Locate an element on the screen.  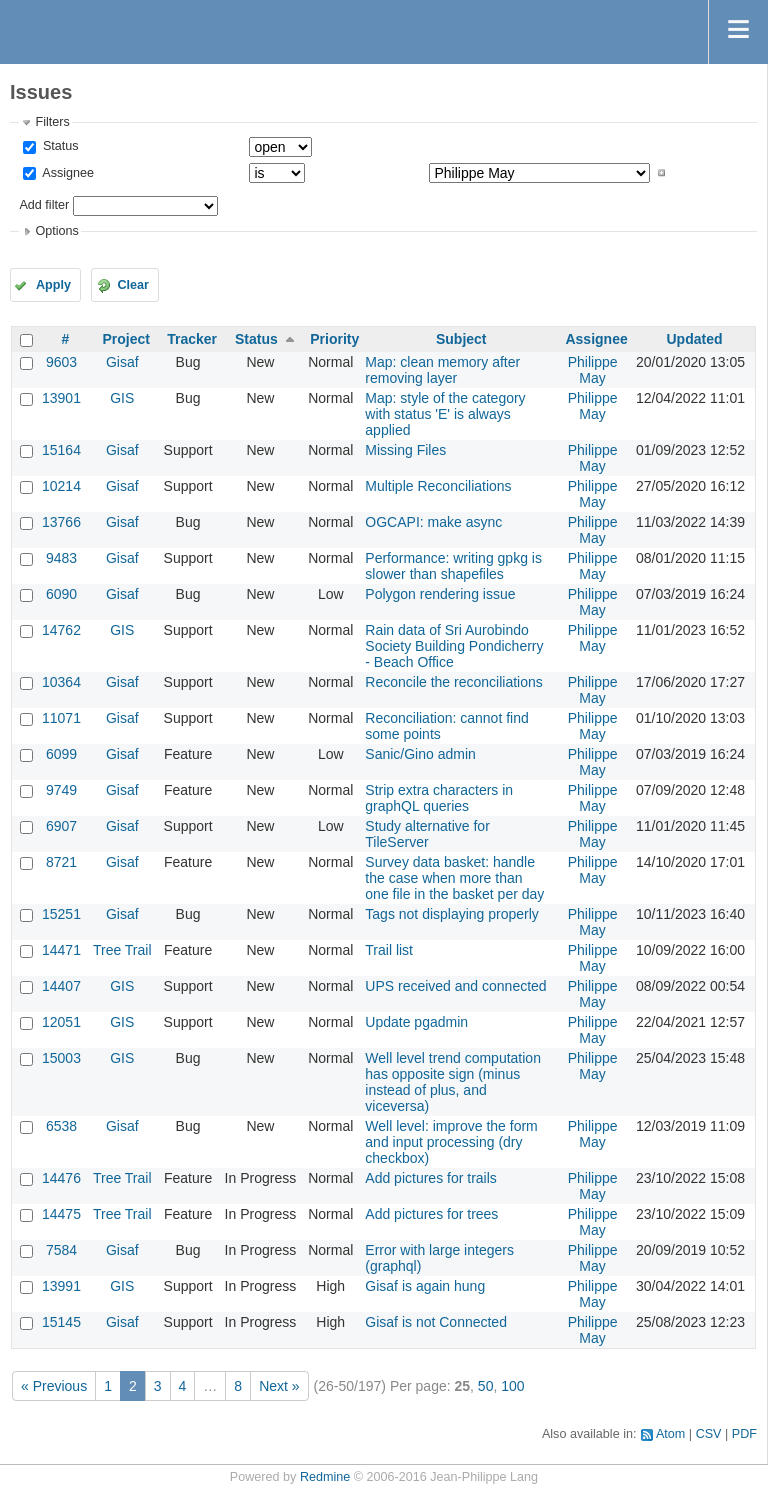
13766 is located at coordinates (61, 522).